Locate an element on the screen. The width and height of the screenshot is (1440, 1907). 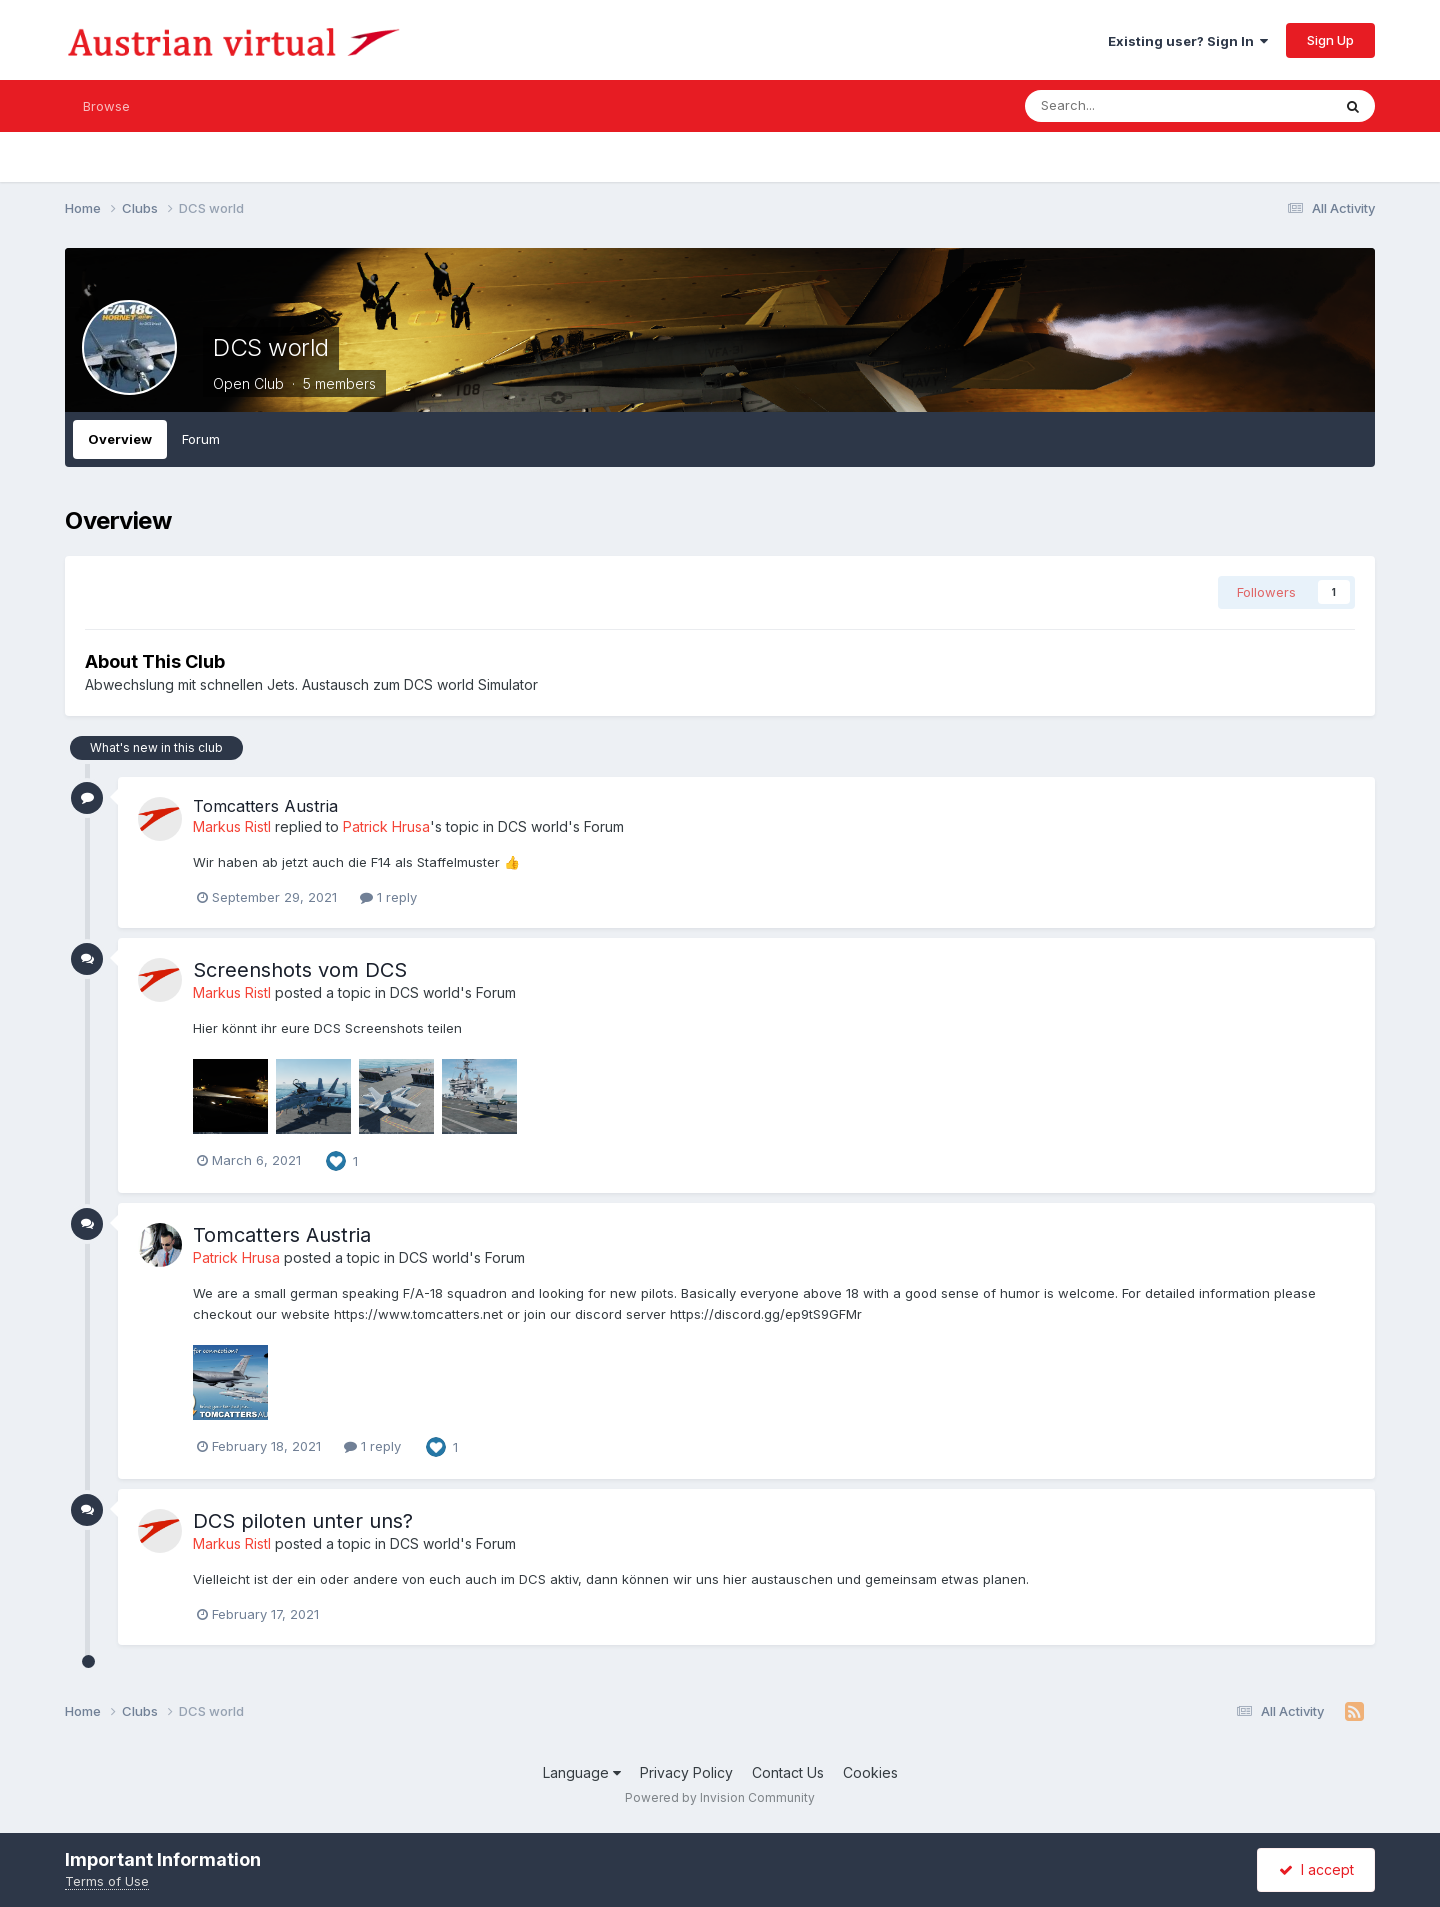
Screenshots vom DCS is located at coordinates (300, 970).